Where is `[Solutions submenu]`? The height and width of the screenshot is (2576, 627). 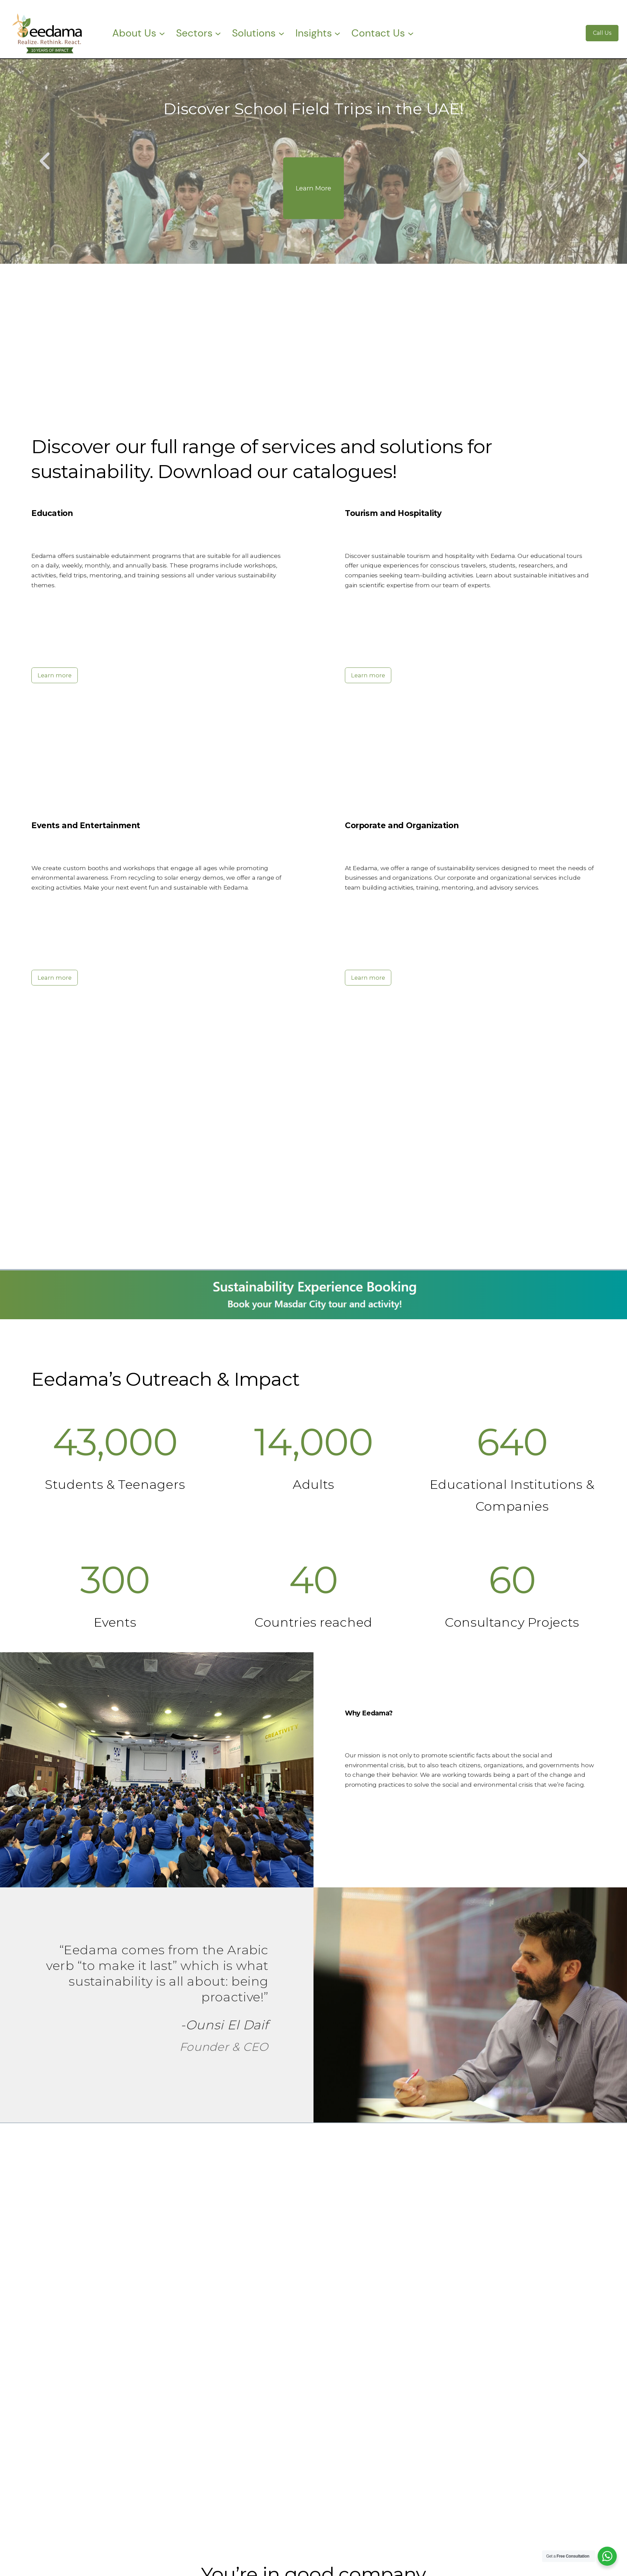
[Solutions submenu] is located at coordinates (281, 33).